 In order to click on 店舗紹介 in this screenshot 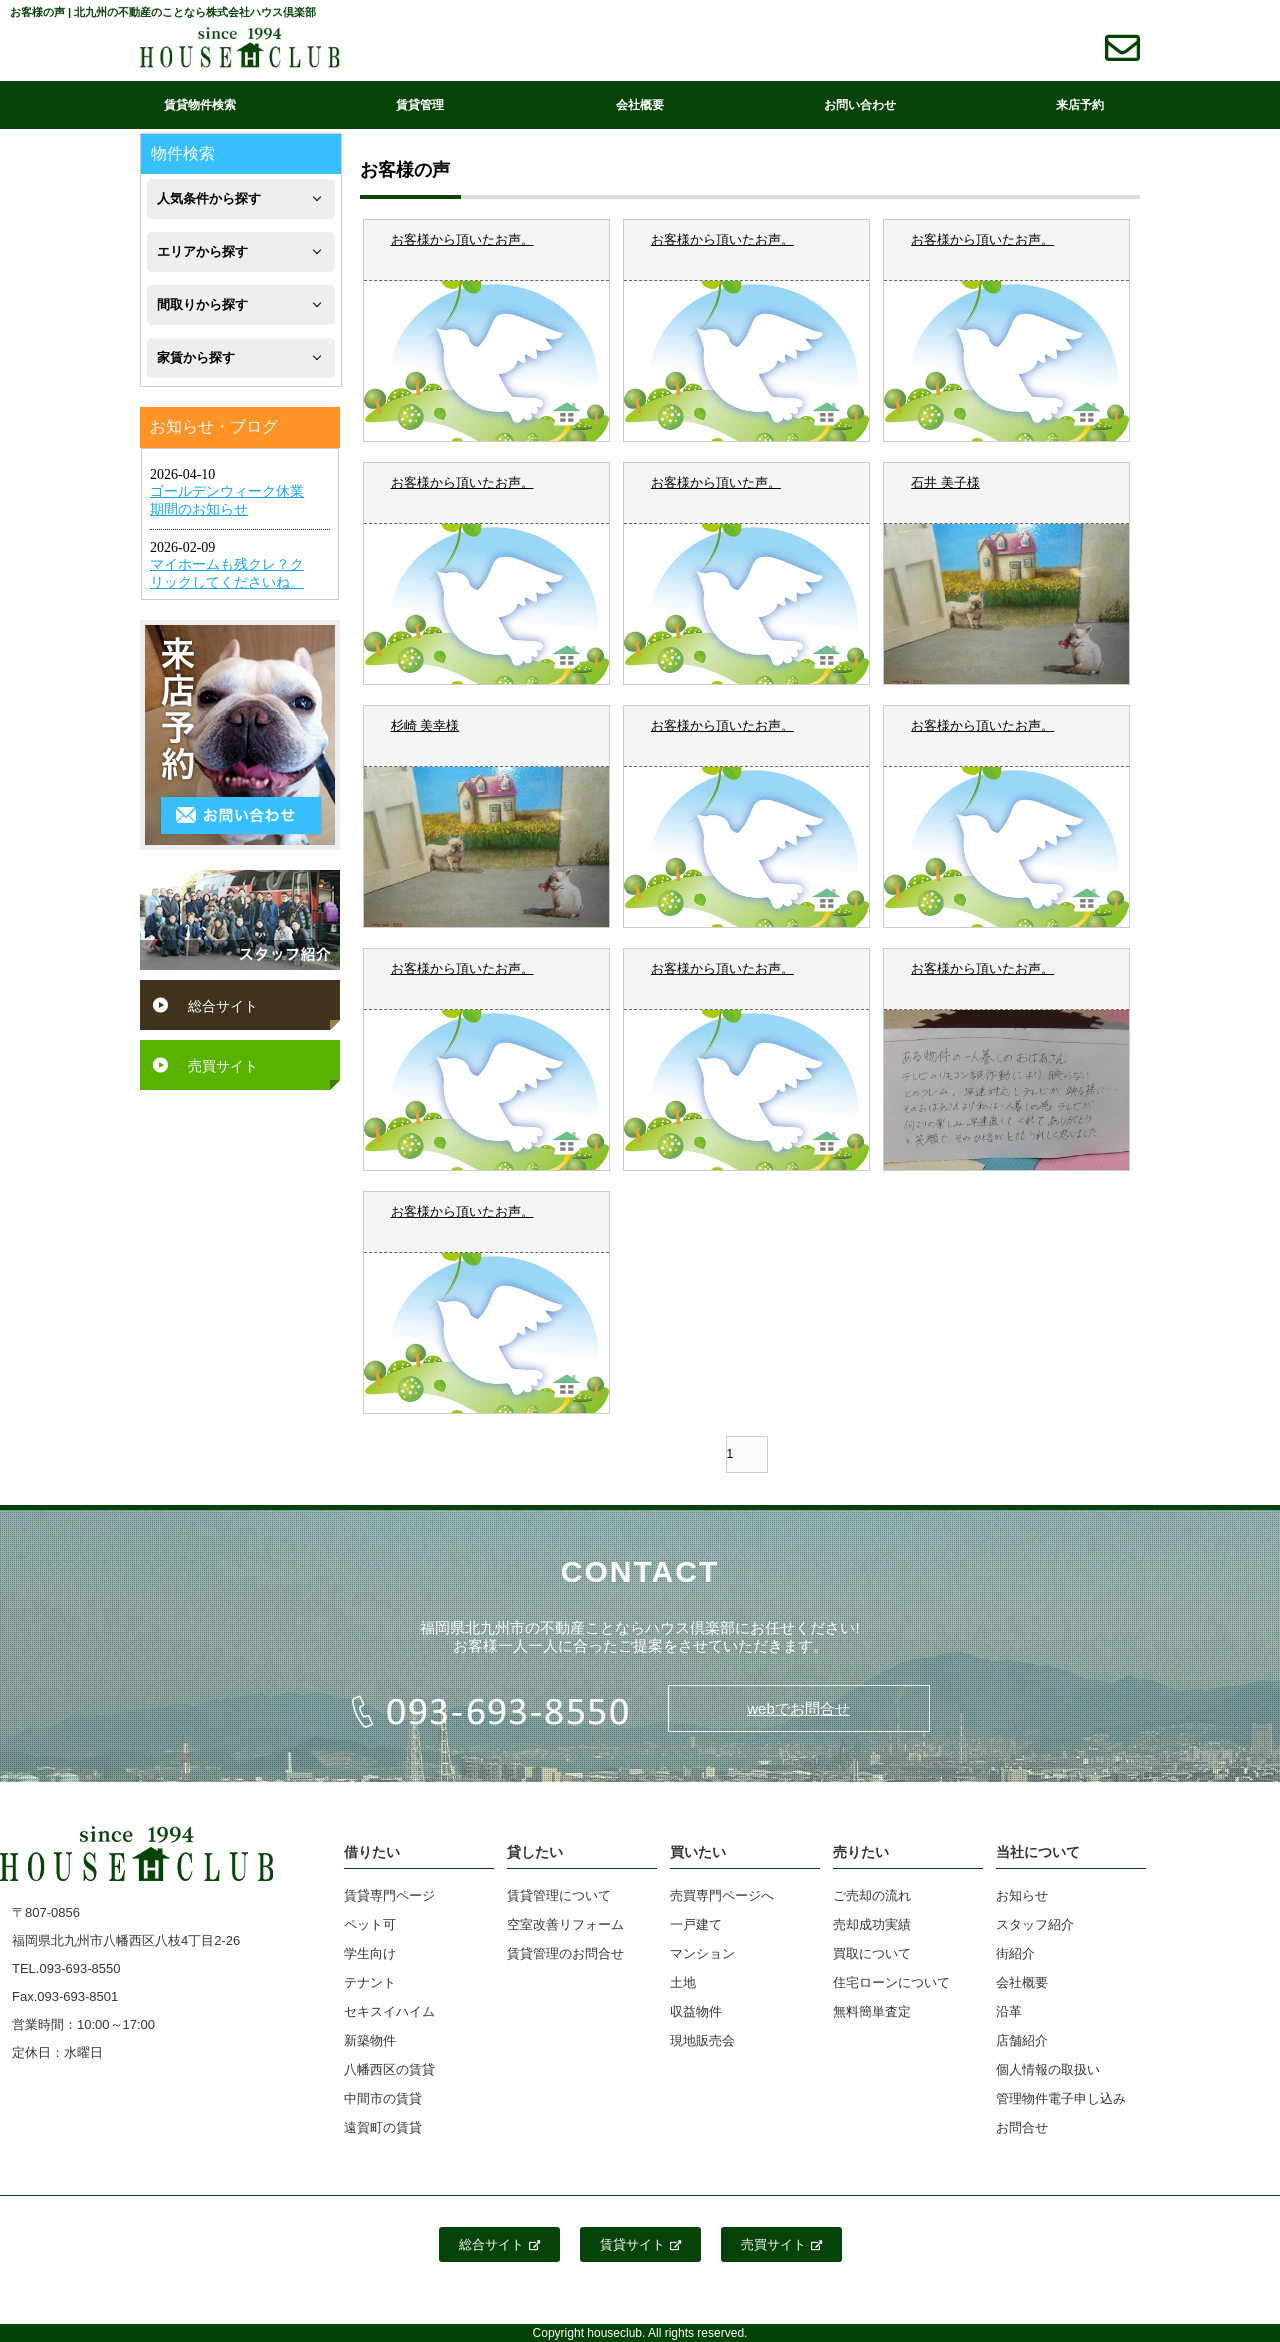, I will do `click(1022, 2040)`.